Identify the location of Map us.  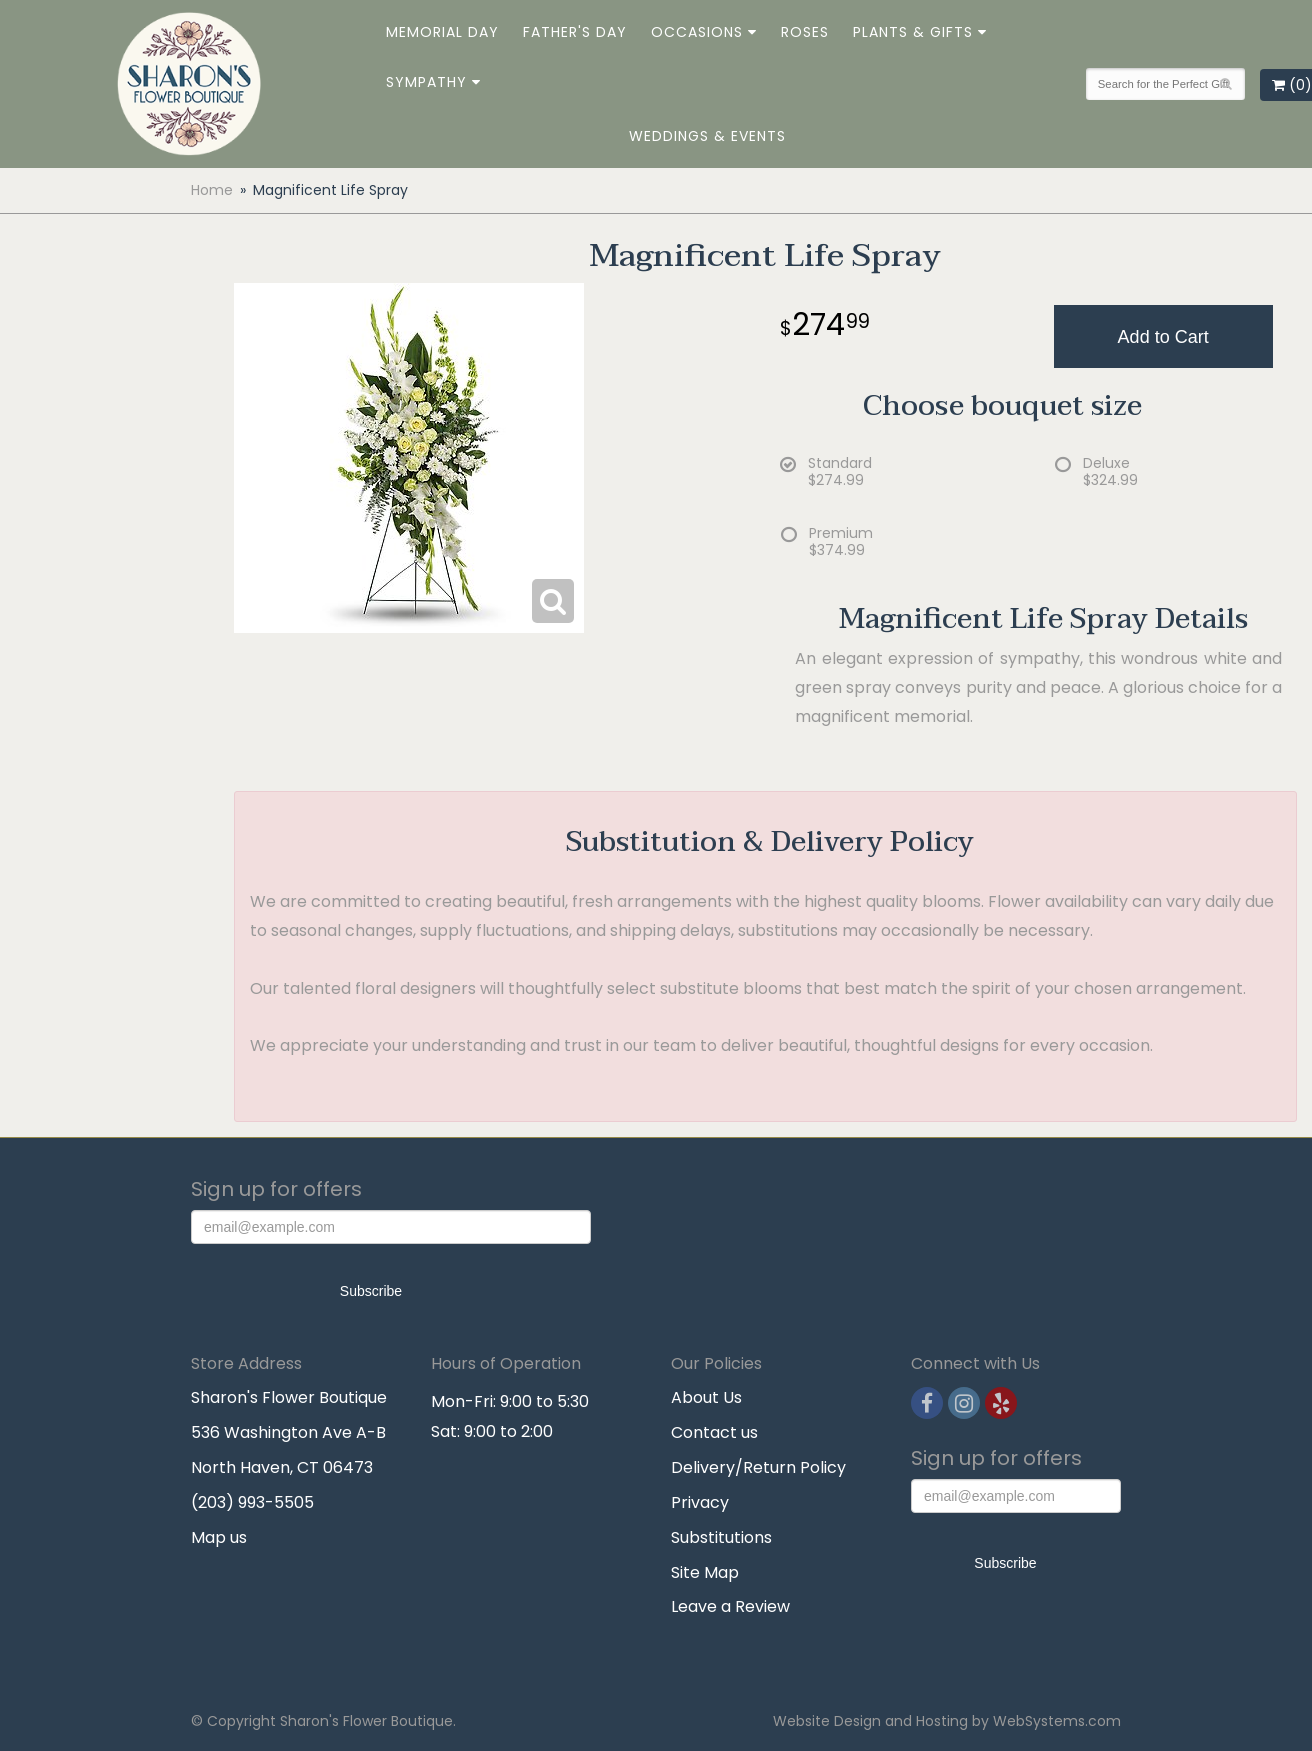
(219, 1537).